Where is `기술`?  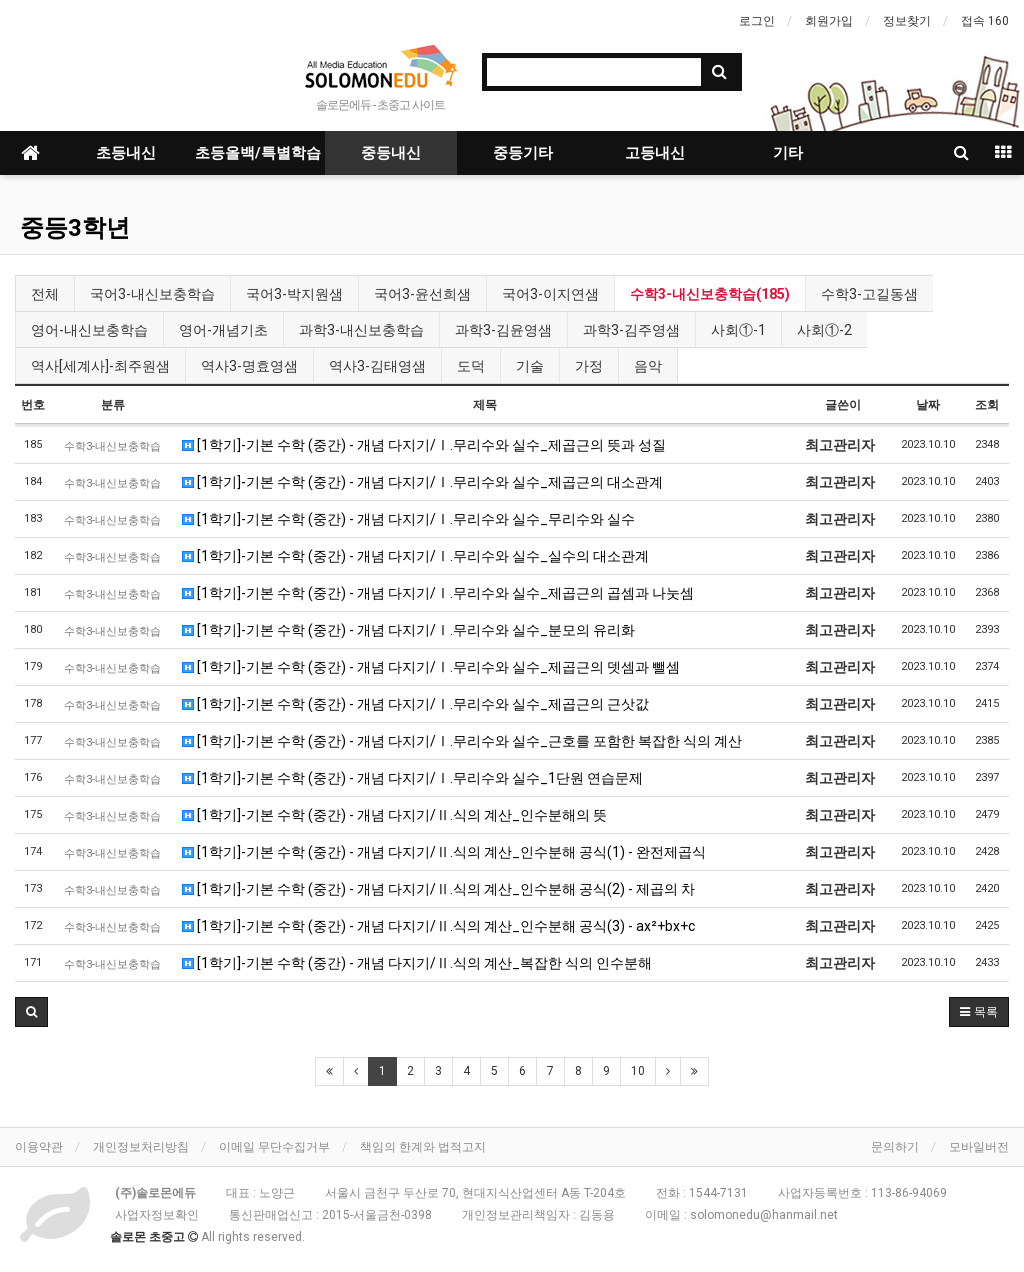
기술 is located at coordinates (530, 366).